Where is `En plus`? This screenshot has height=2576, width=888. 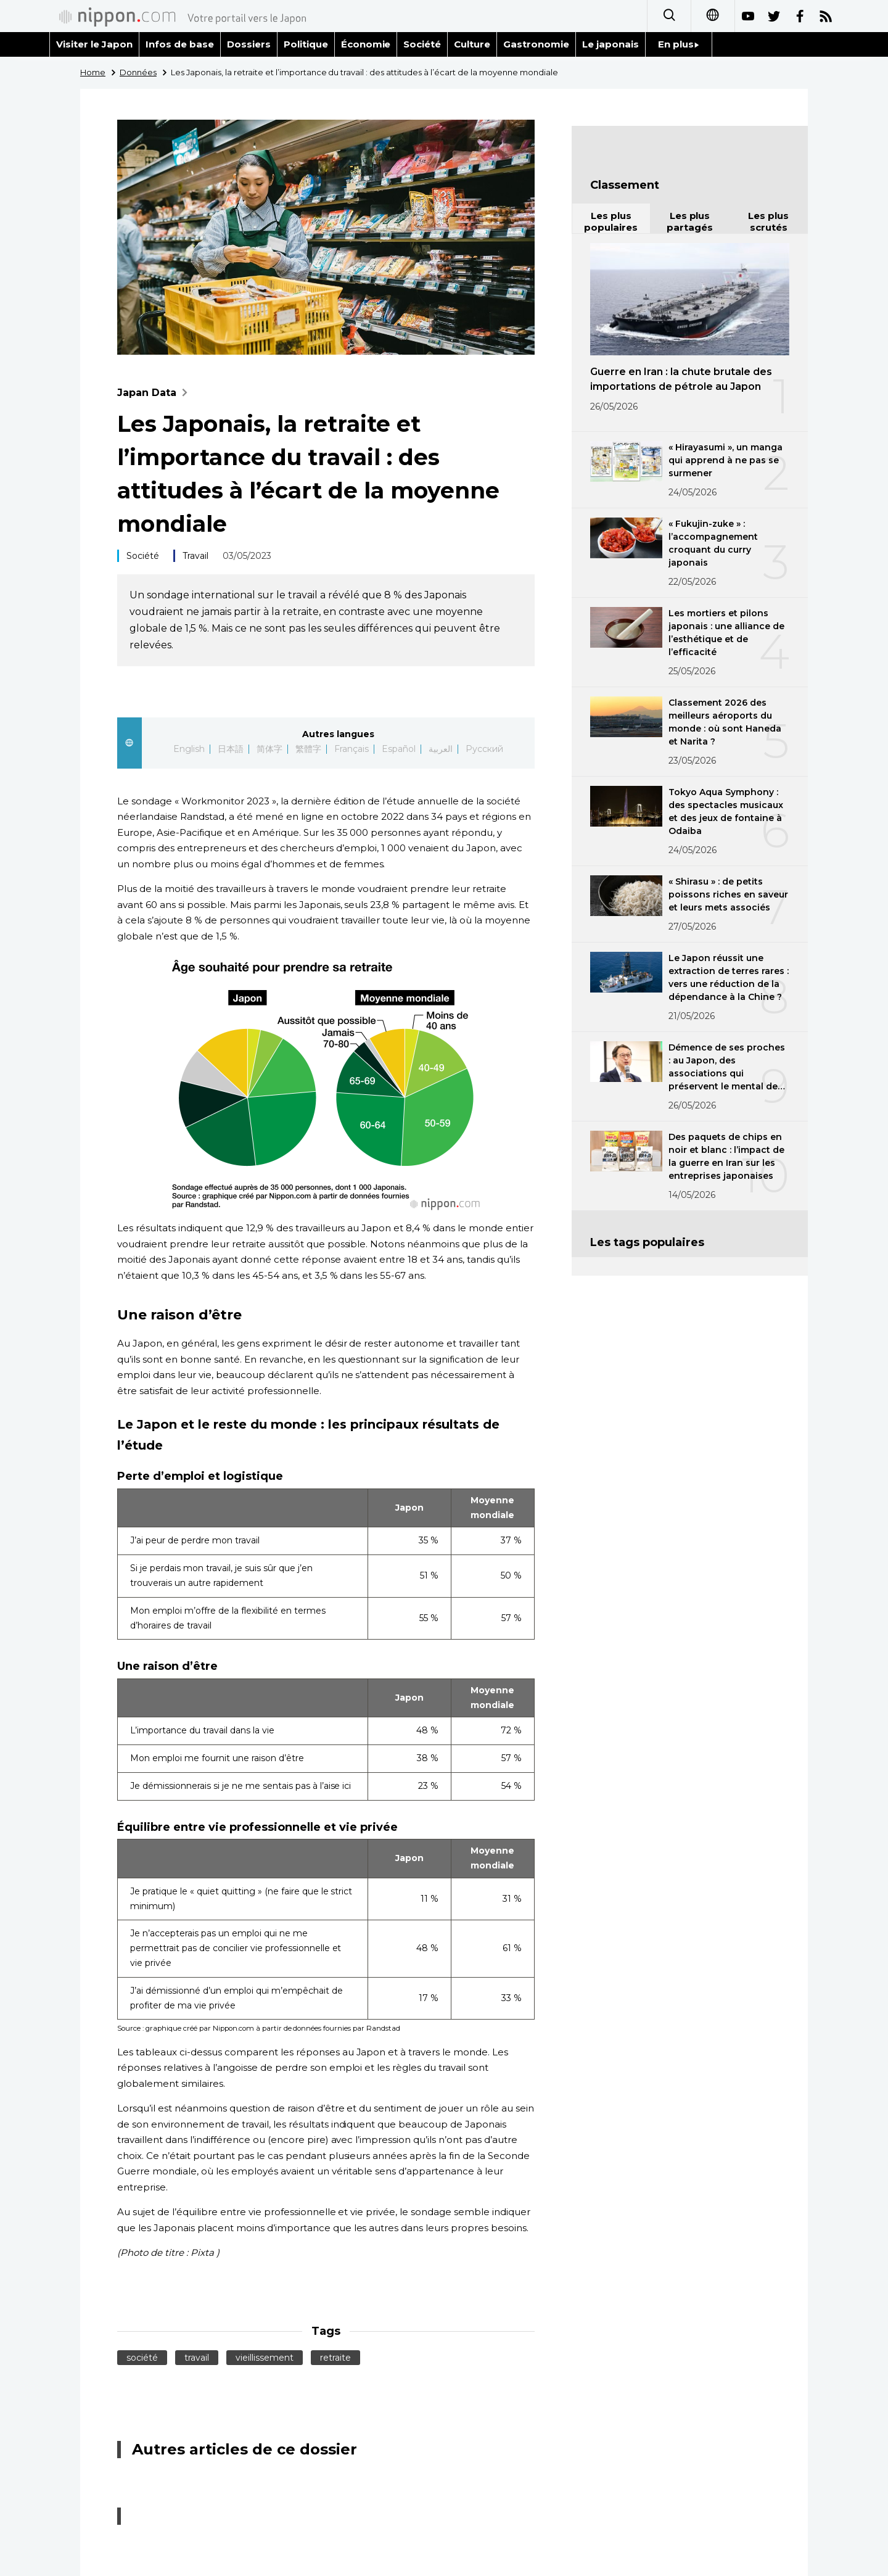 En plus is located at coordinates (678, 44).